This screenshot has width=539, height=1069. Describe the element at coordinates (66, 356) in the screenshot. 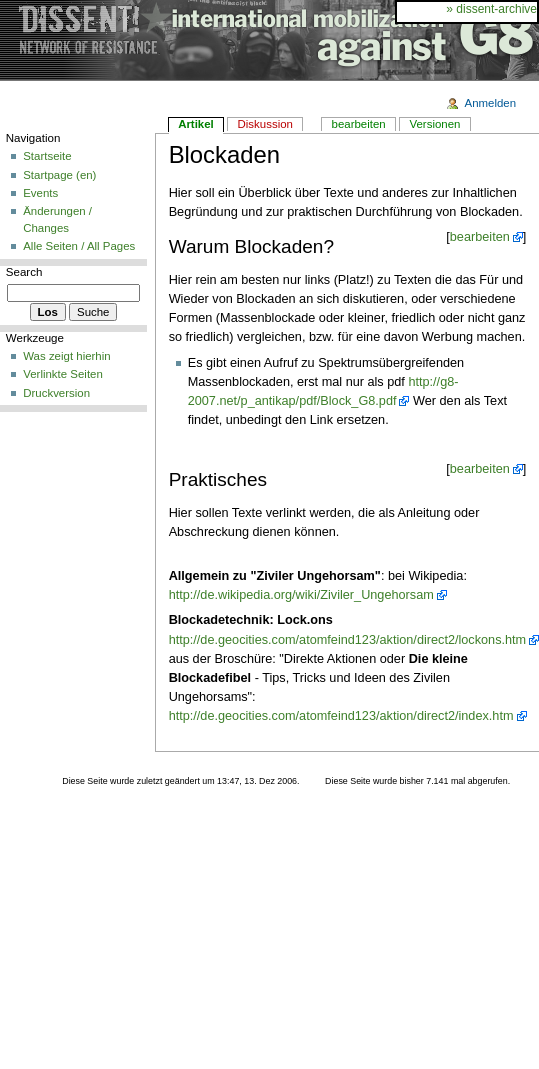

I see `Was zeigt hierhin` at that location.